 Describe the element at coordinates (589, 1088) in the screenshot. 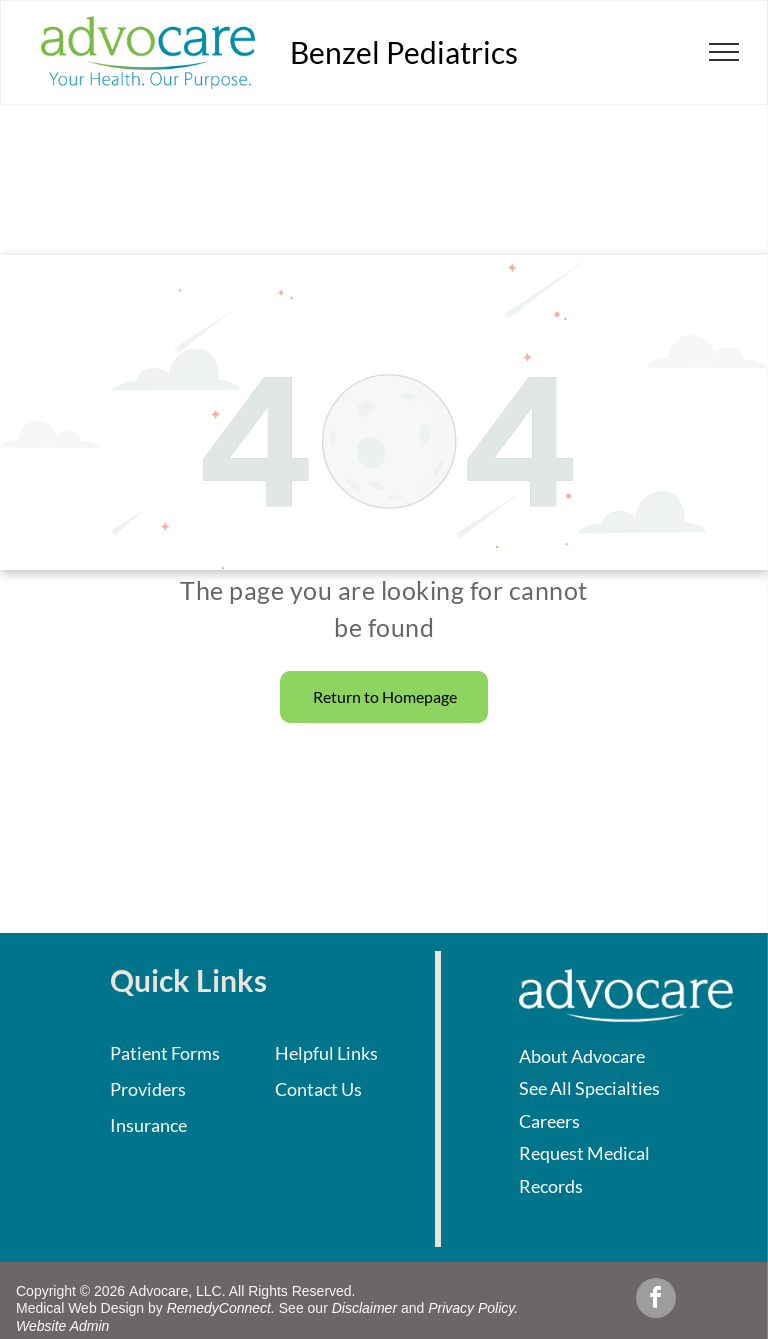

I see `See All Specialties` at that location.